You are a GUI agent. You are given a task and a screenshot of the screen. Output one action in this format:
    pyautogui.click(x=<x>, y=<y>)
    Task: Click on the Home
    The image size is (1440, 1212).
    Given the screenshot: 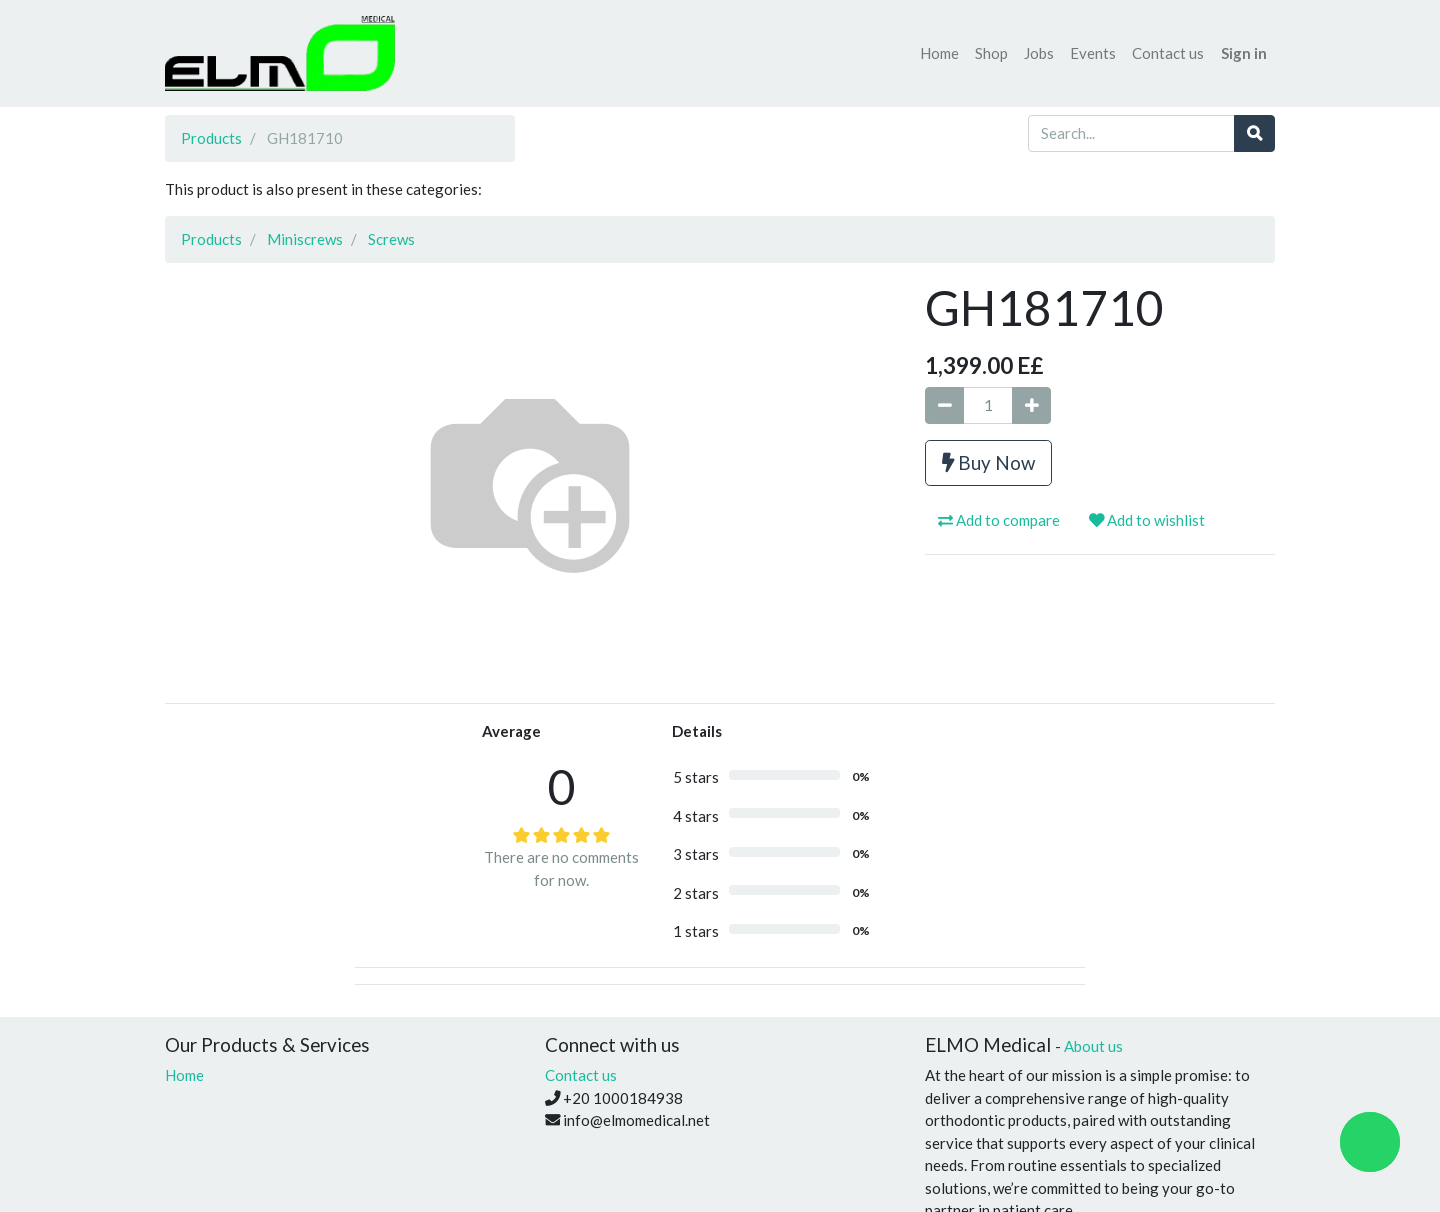 What is the action you would take?
    pyautogui.click(x=184, y=1075)
    